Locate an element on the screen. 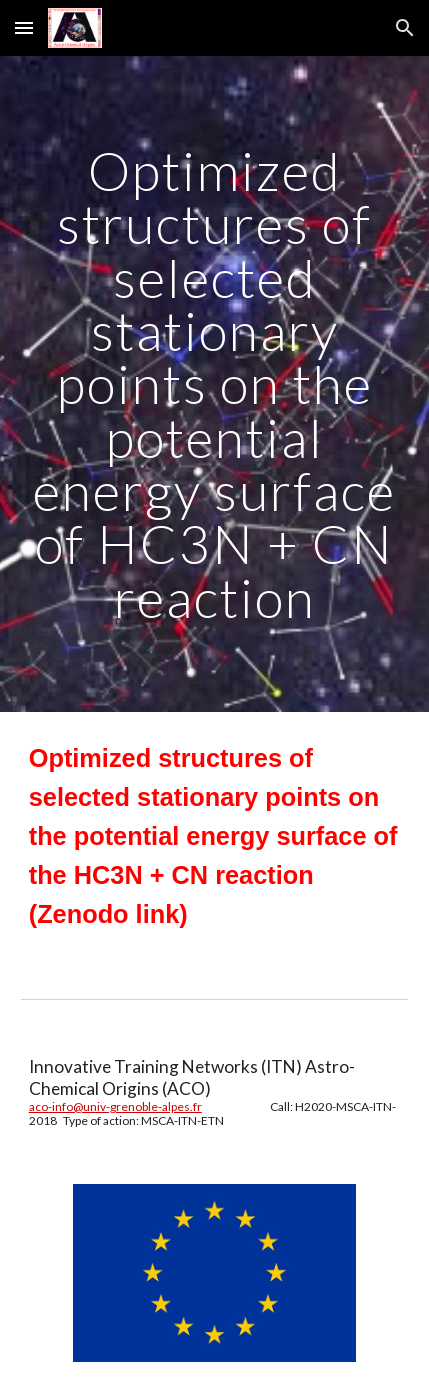  [main] is located at coordinates (215, 384).